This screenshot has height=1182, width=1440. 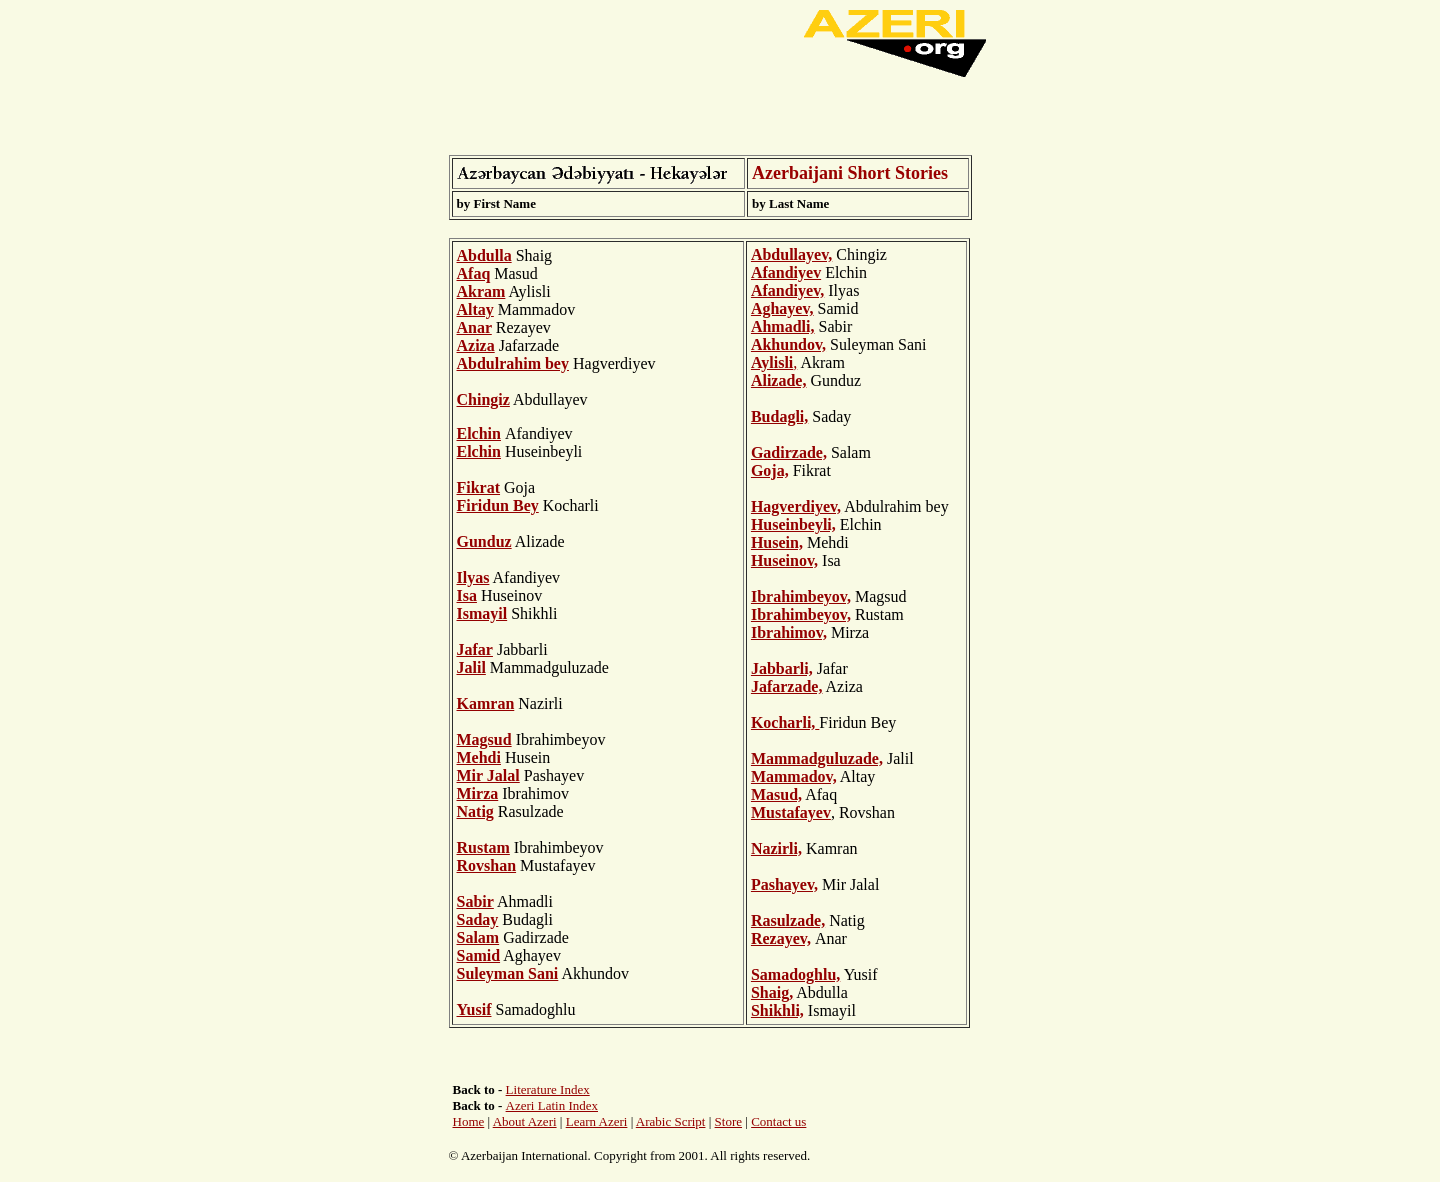 I want to click on Rovshan, so click(x=487, y=865).